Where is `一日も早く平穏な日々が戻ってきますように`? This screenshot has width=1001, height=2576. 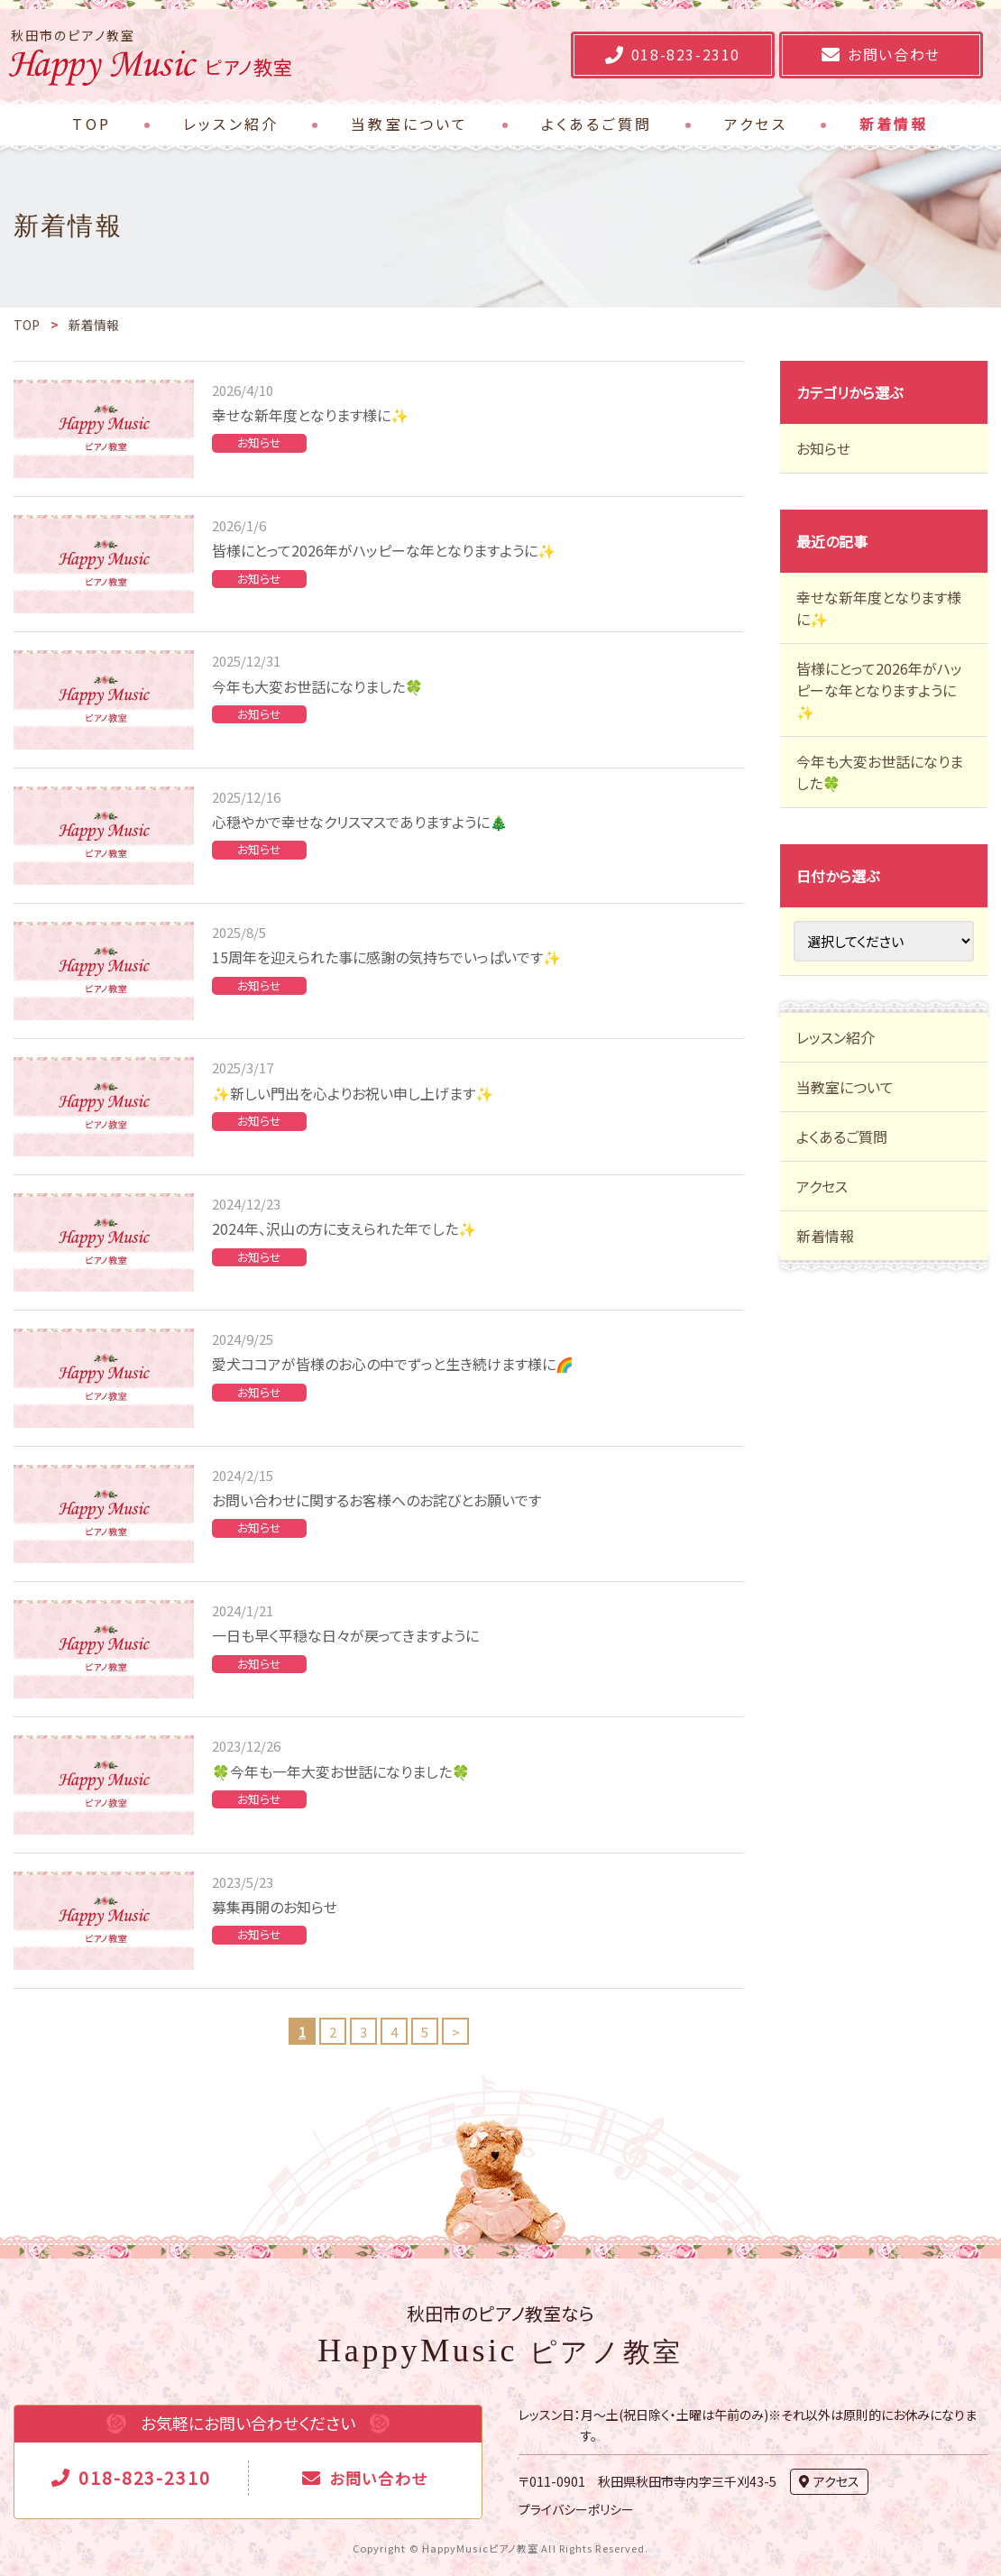 一日も早く平穏な日々が戻ってきますように is located at coordinates (345, 1635).